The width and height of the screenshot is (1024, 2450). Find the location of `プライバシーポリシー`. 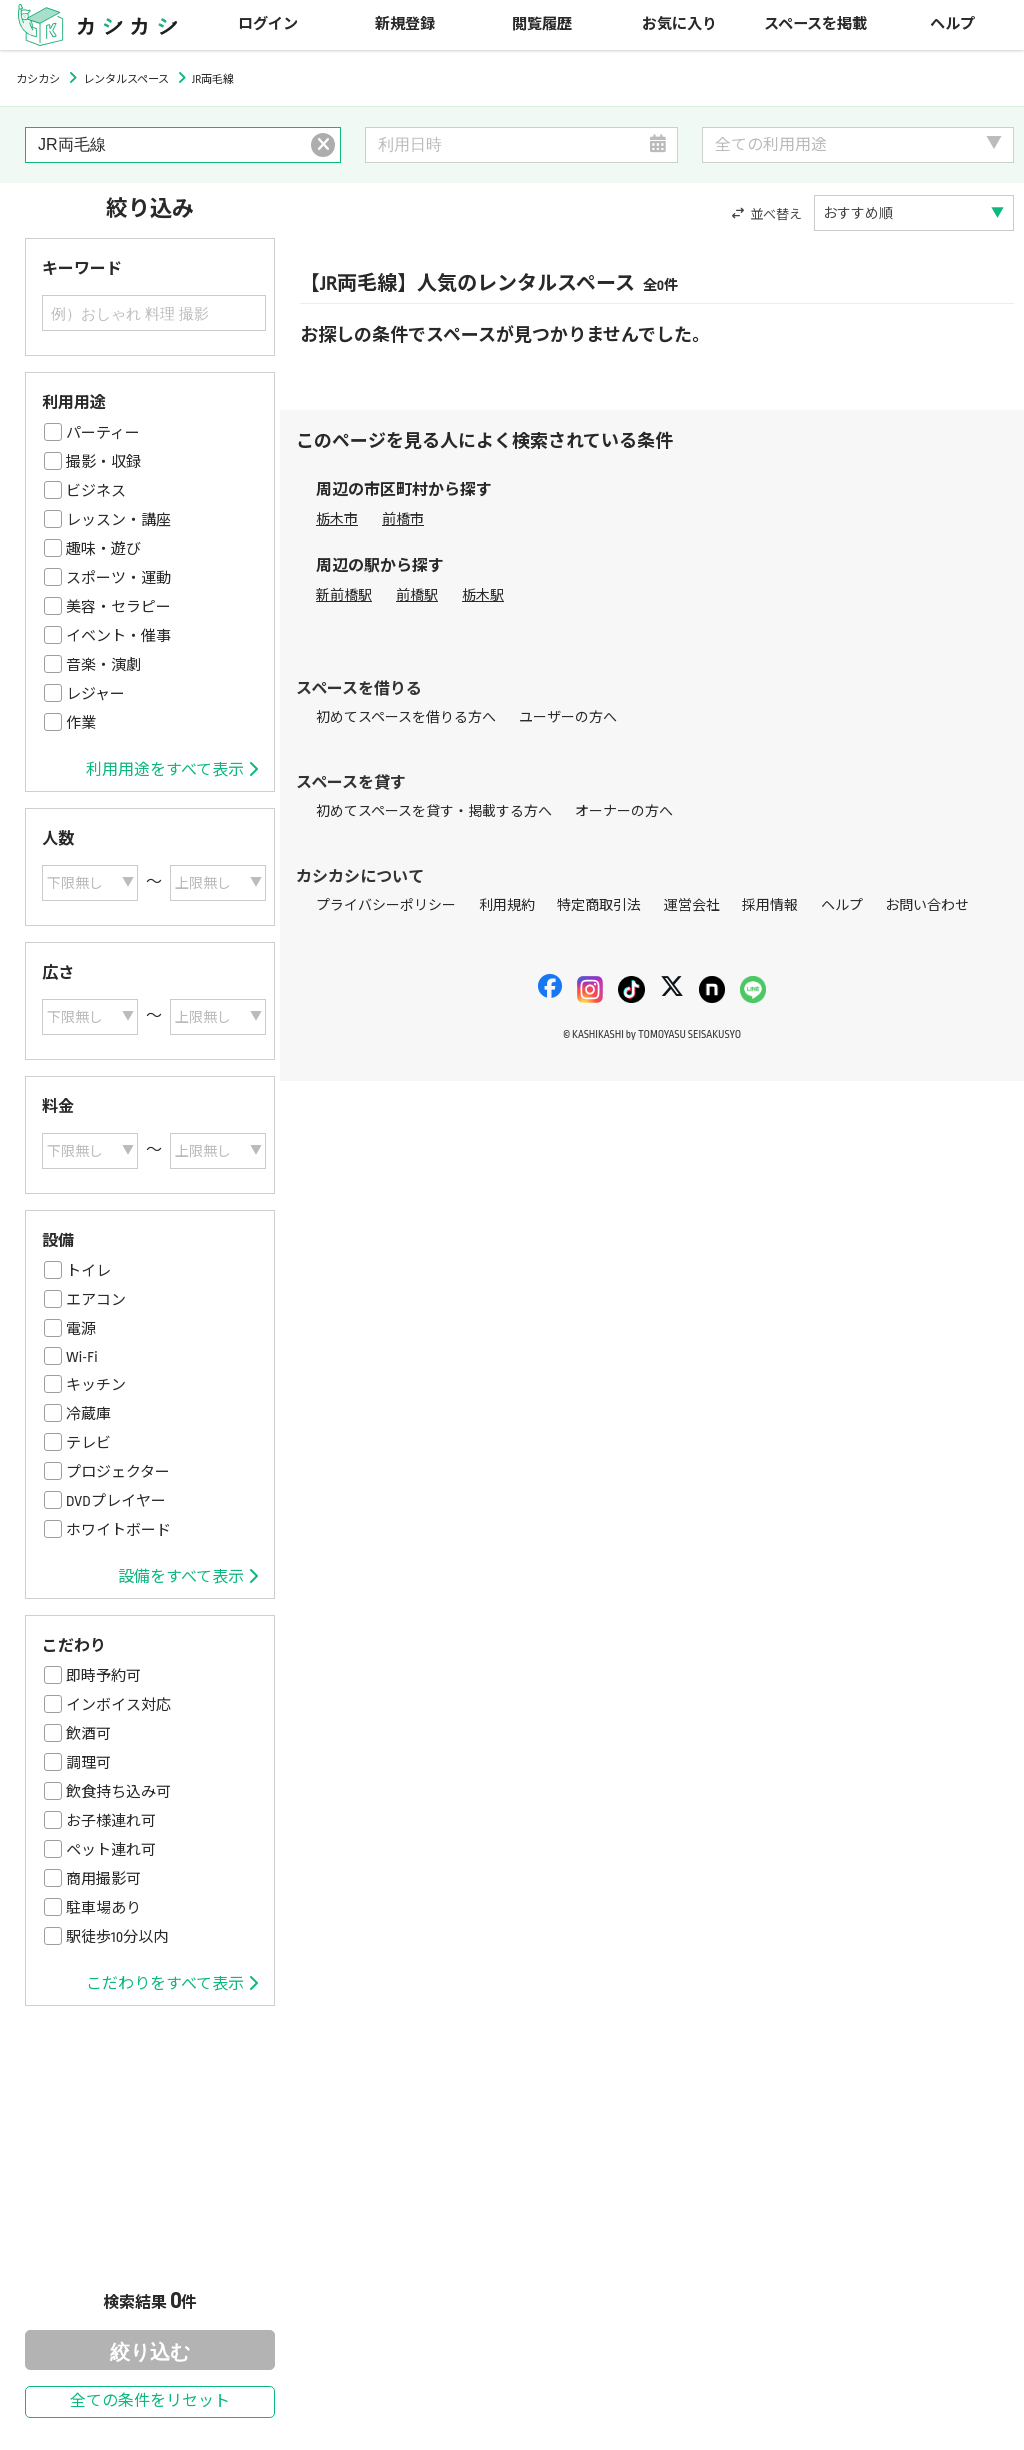

プライバシーポリシー is located at coordinates (386, 905).